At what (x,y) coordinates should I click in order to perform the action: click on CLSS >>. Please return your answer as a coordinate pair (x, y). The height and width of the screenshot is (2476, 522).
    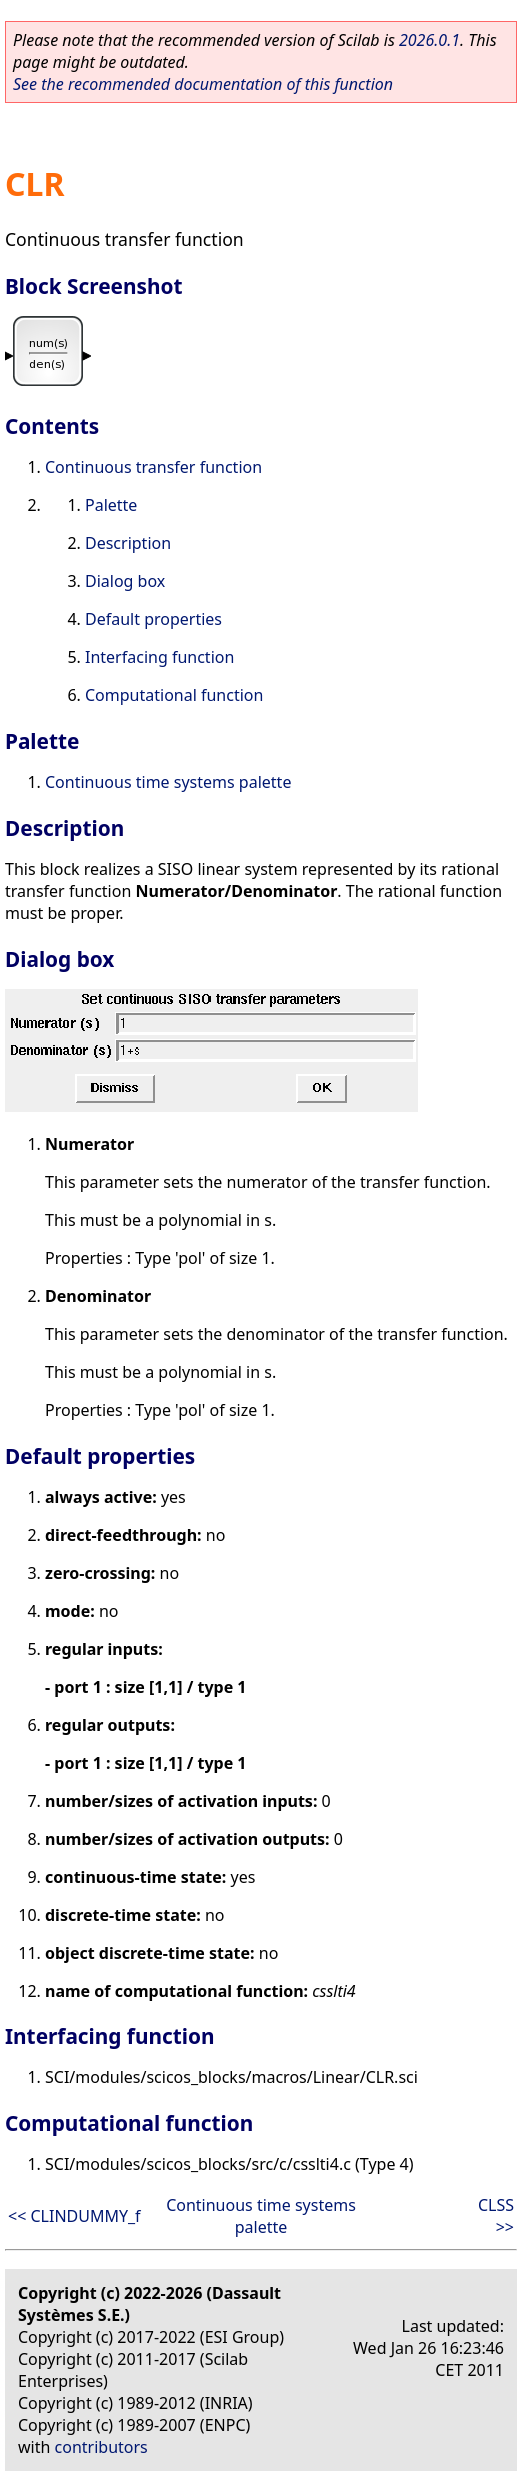
    Looking at the image, I should click on (496, 2216).